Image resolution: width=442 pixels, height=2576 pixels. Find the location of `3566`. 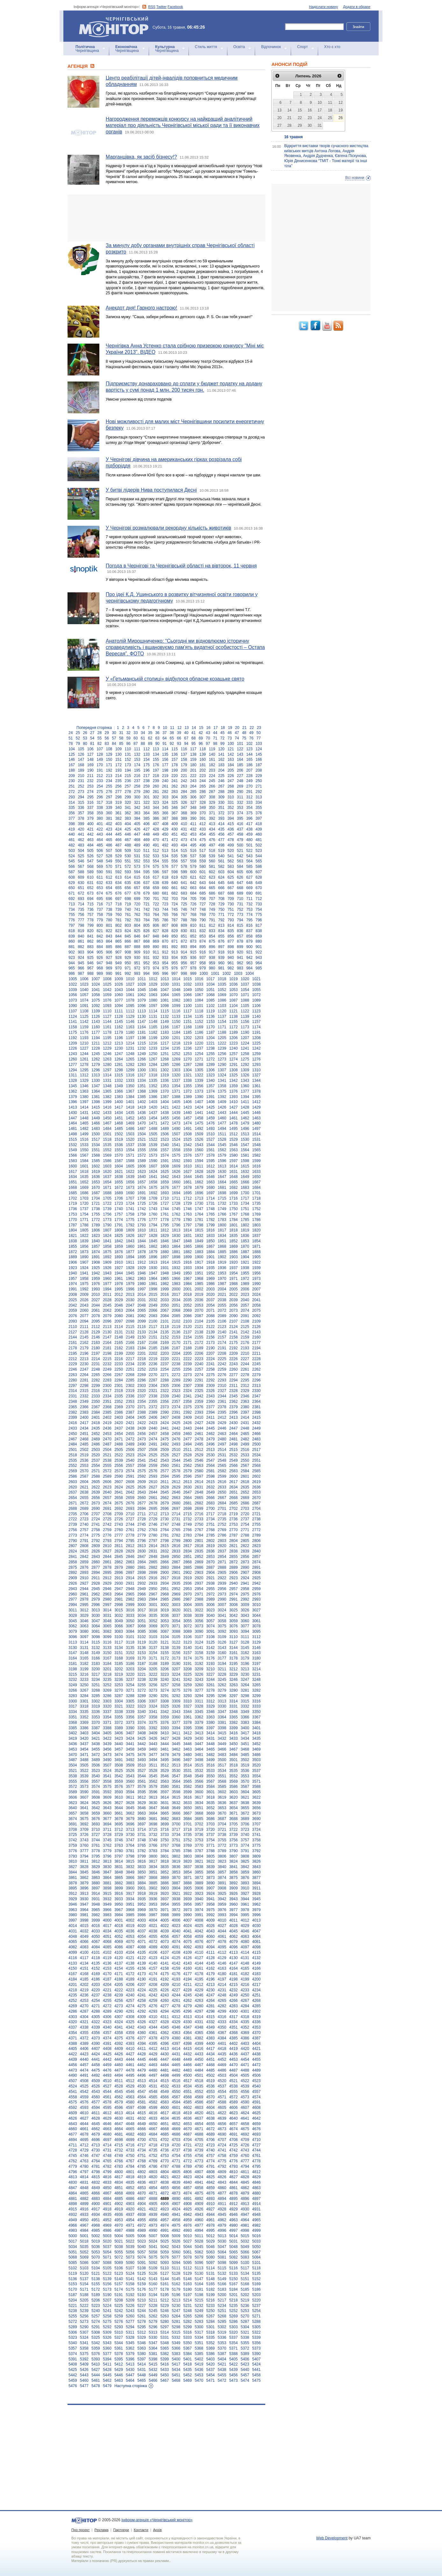

3566 is located at coordinates (199, 1781).